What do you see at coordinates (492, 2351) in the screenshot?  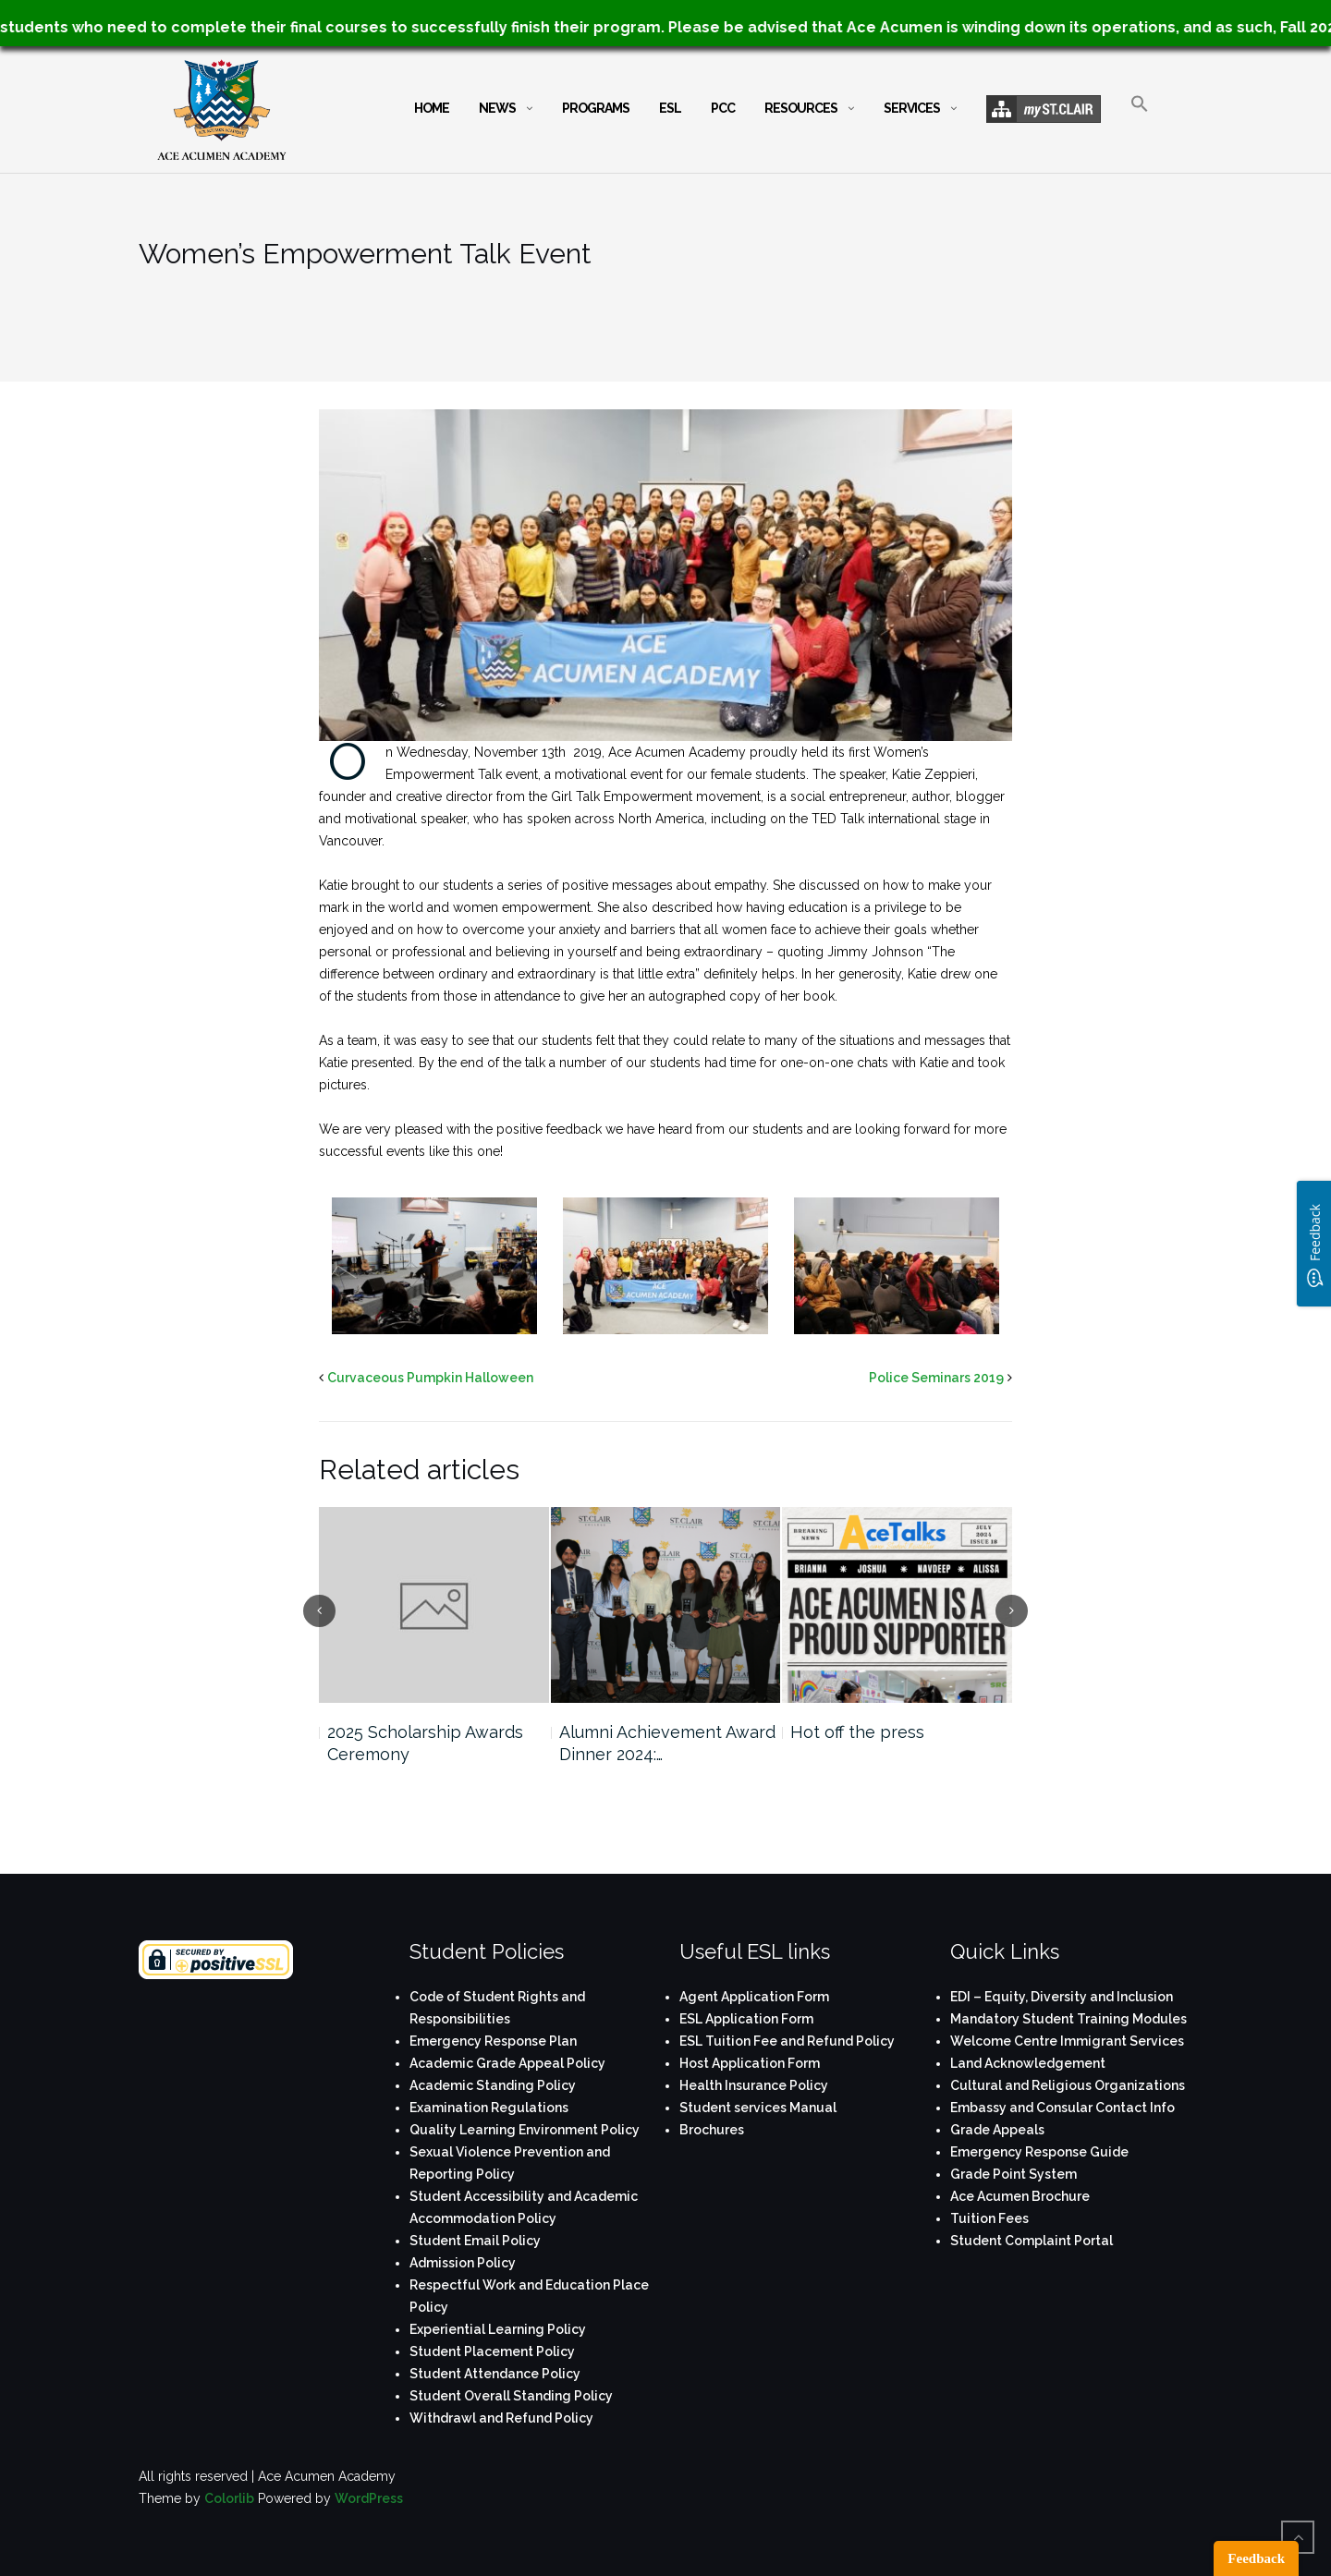 I see `Student Placement Policy` at bounding box center [492, 2351].